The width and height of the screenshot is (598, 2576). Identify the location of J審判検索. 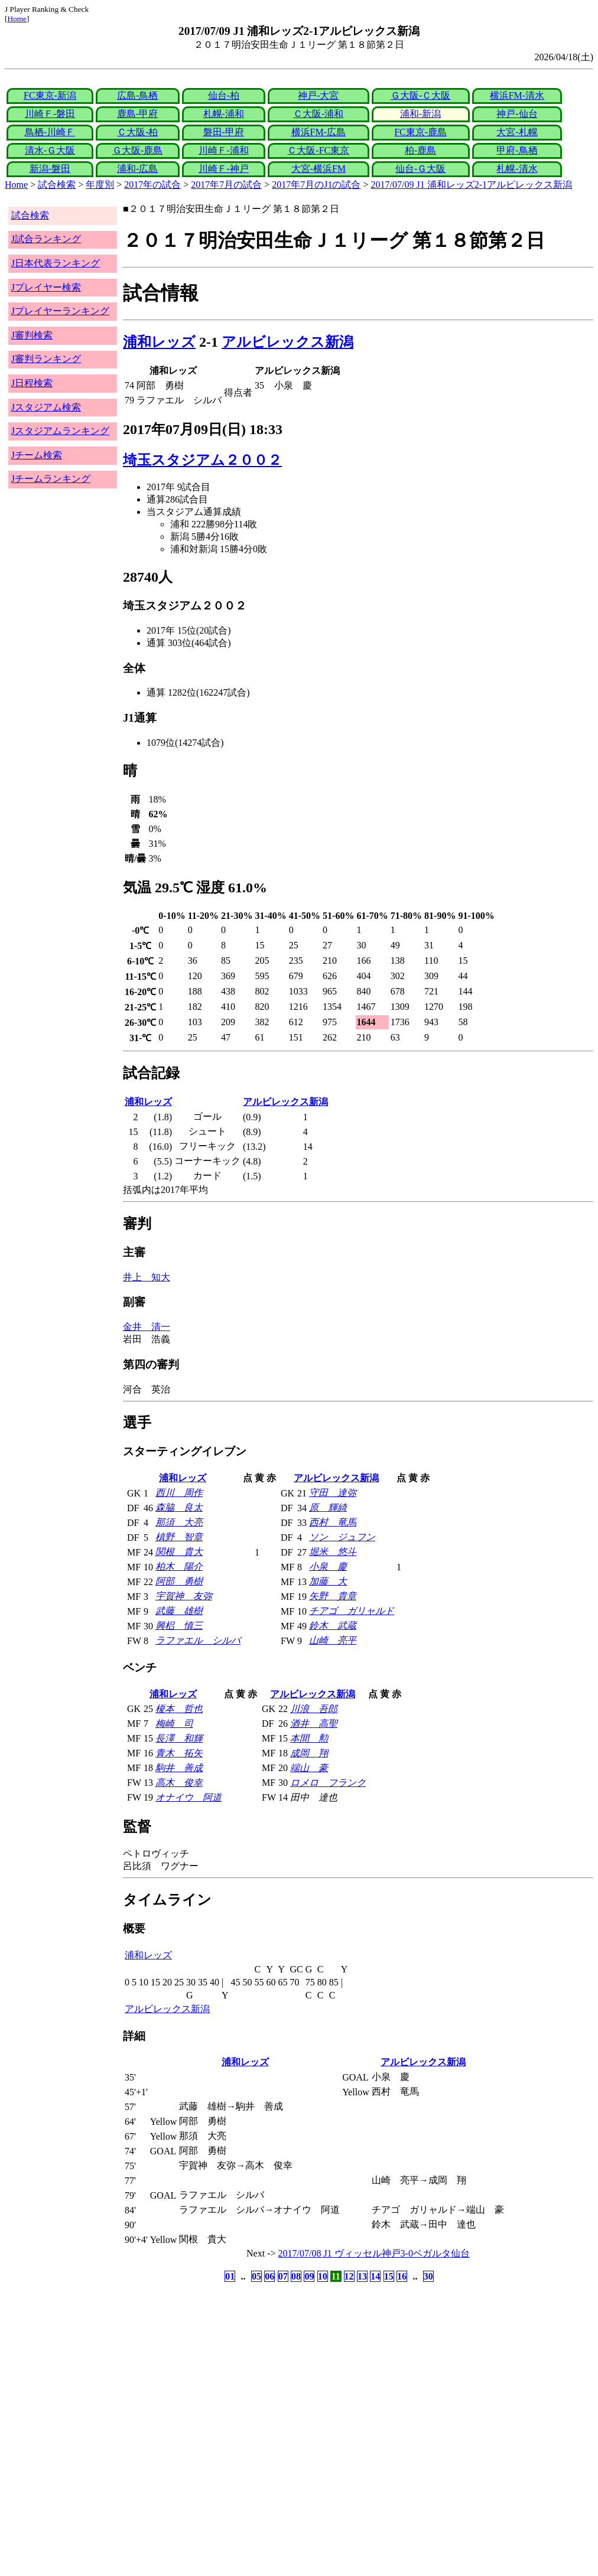
(32, 335).